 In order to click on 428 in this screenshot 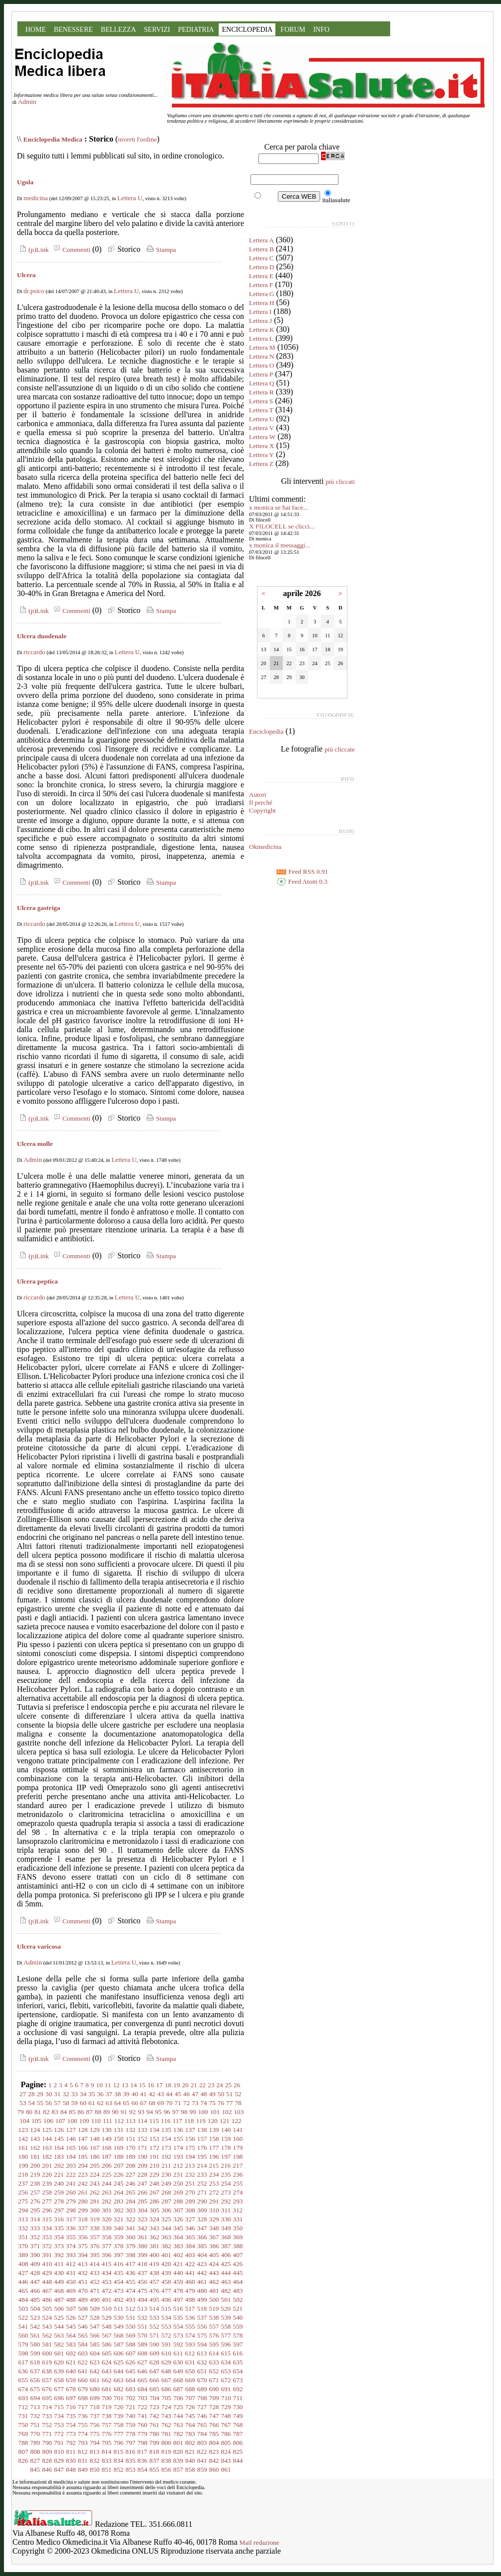, I will do `click(35, 2272)`.